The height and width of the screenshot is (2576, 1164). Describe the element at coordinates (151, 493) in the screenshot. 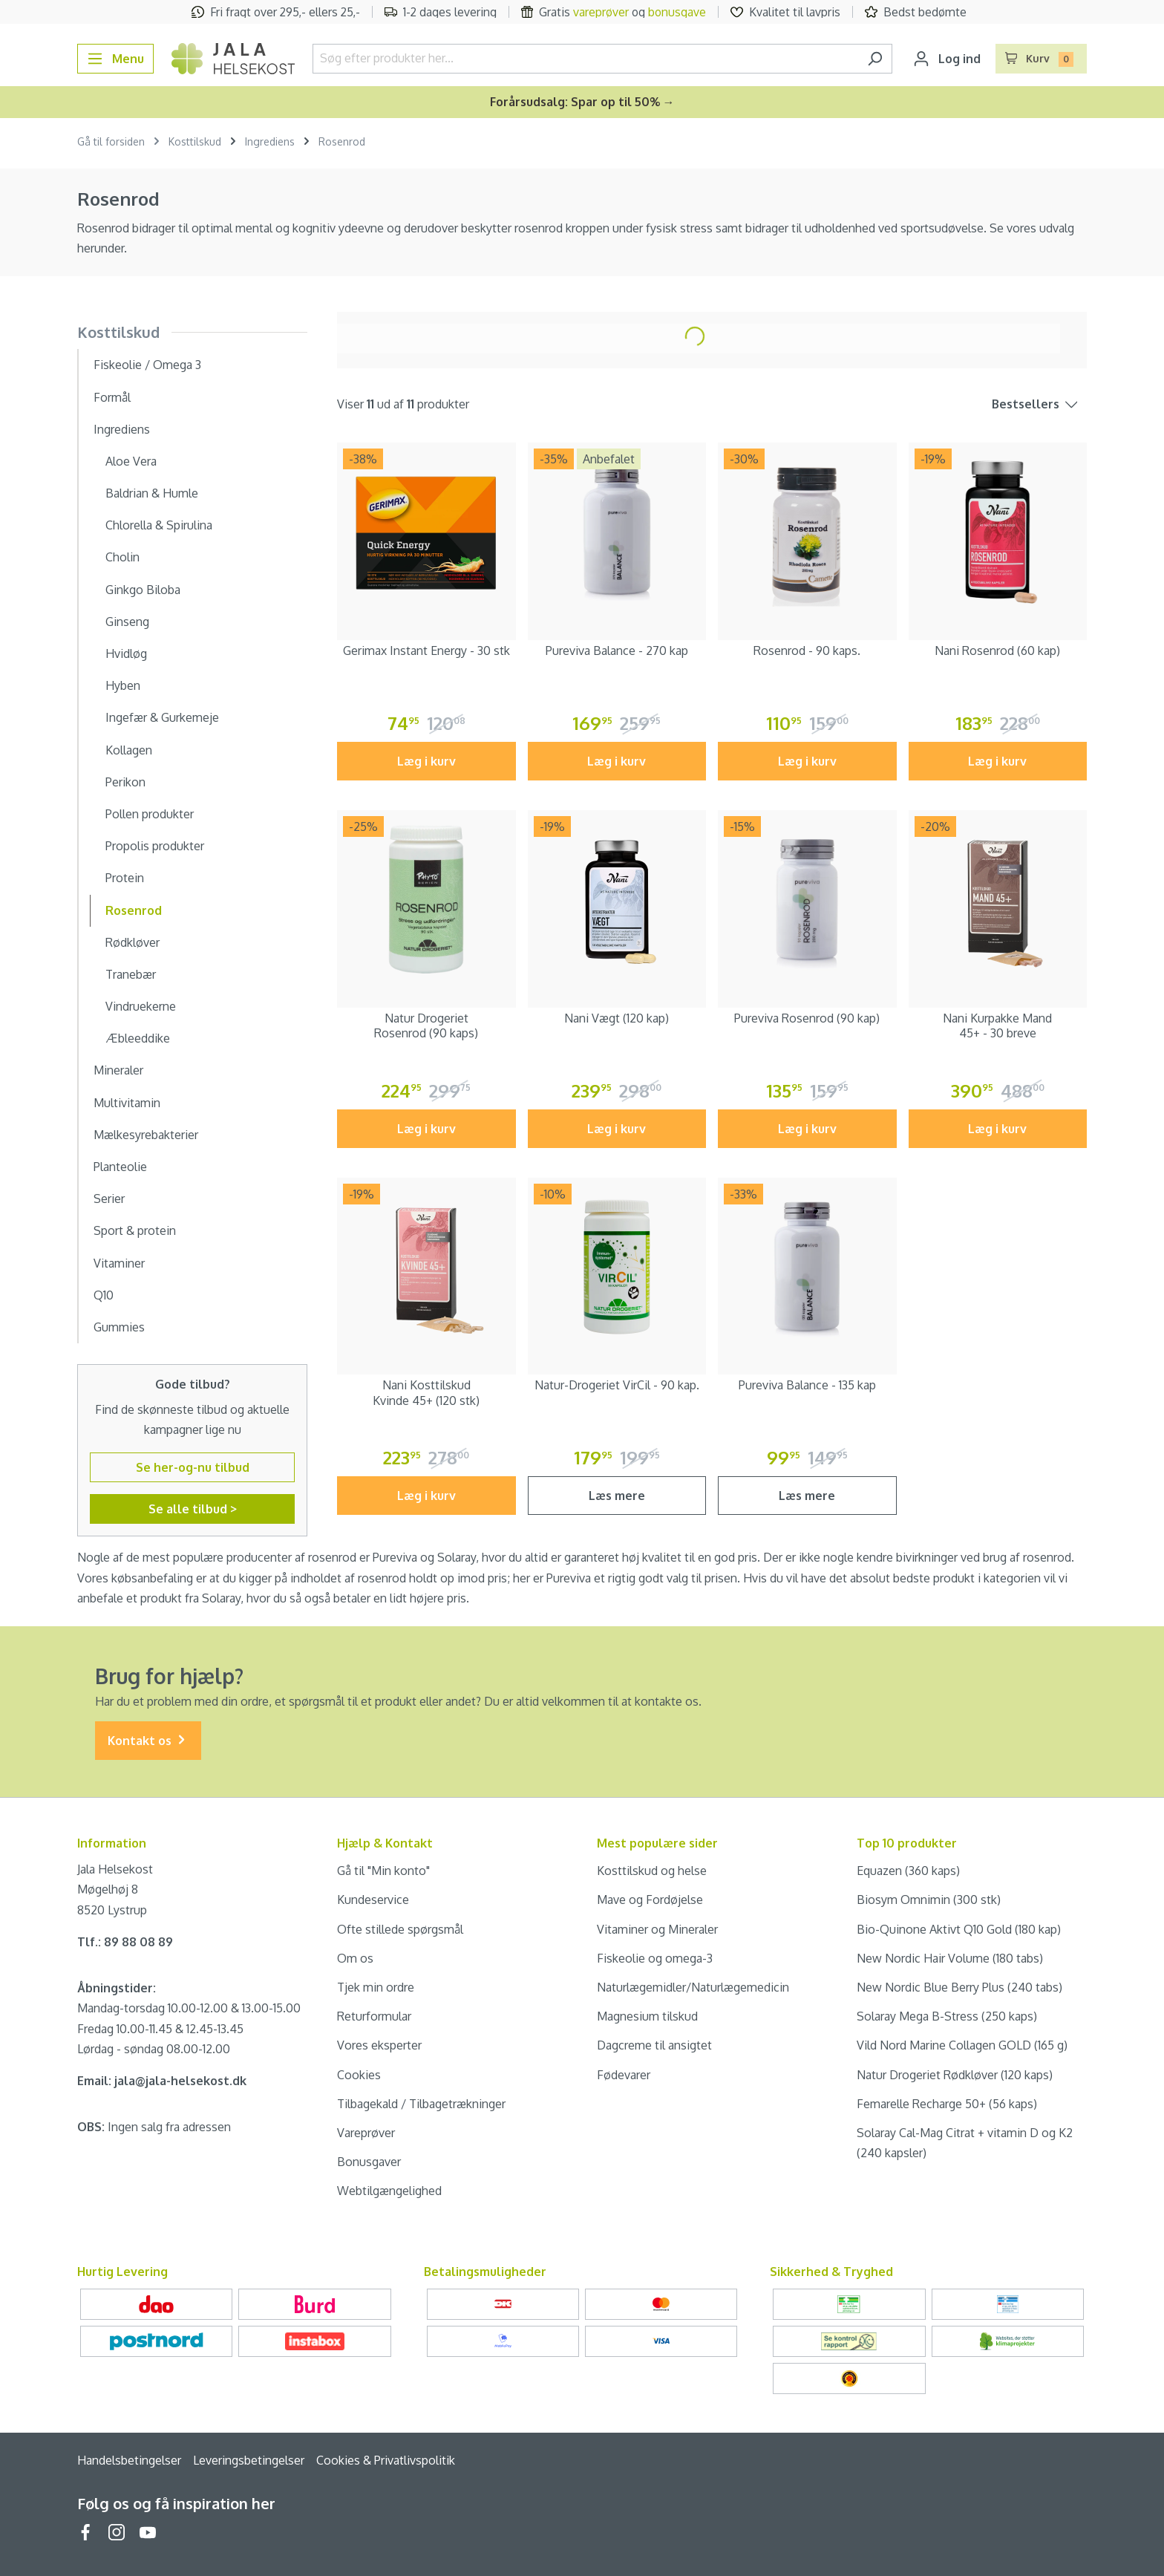

I see `Baldrian & Humle` at that location.